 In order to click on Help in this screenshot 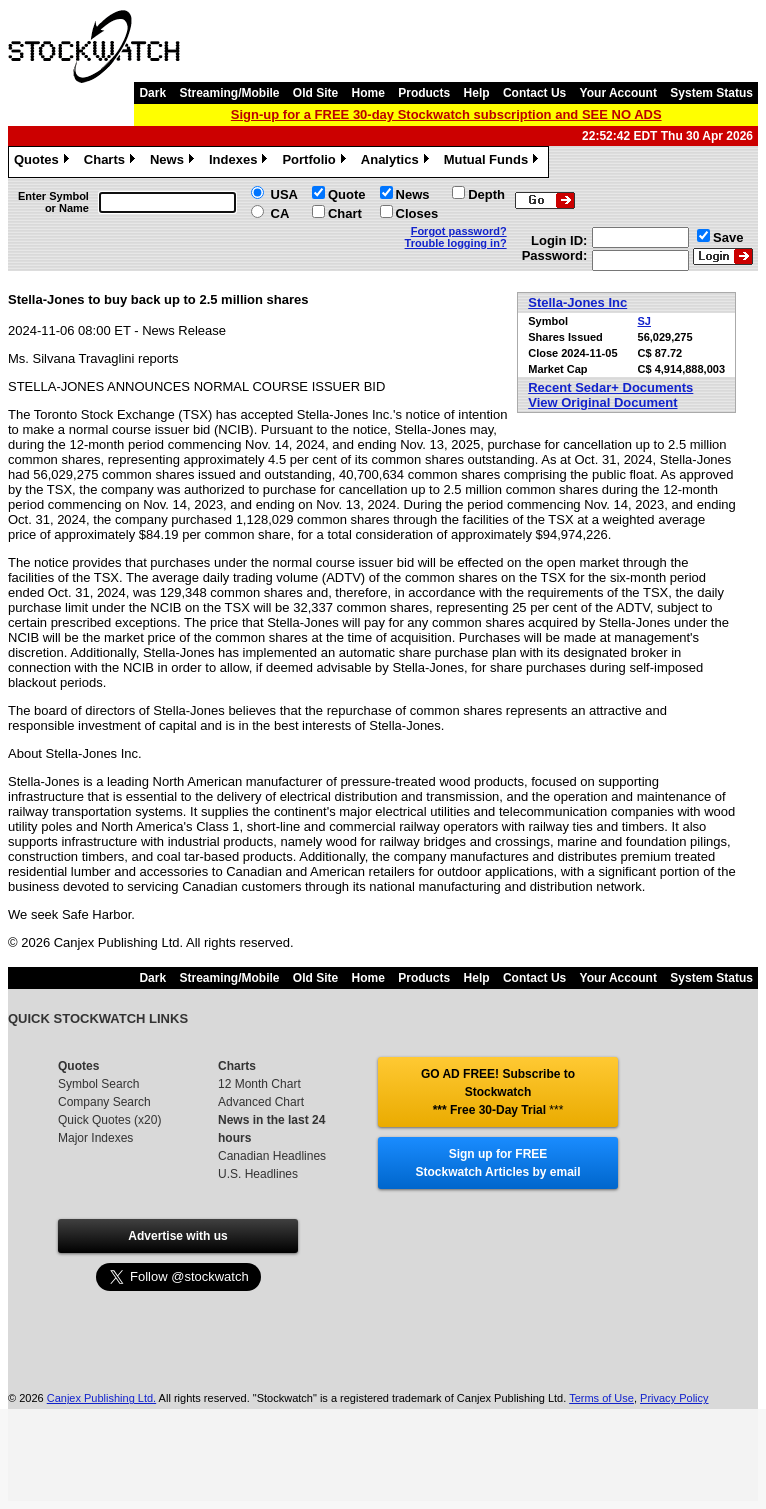, I will do `click(477, 93)`.